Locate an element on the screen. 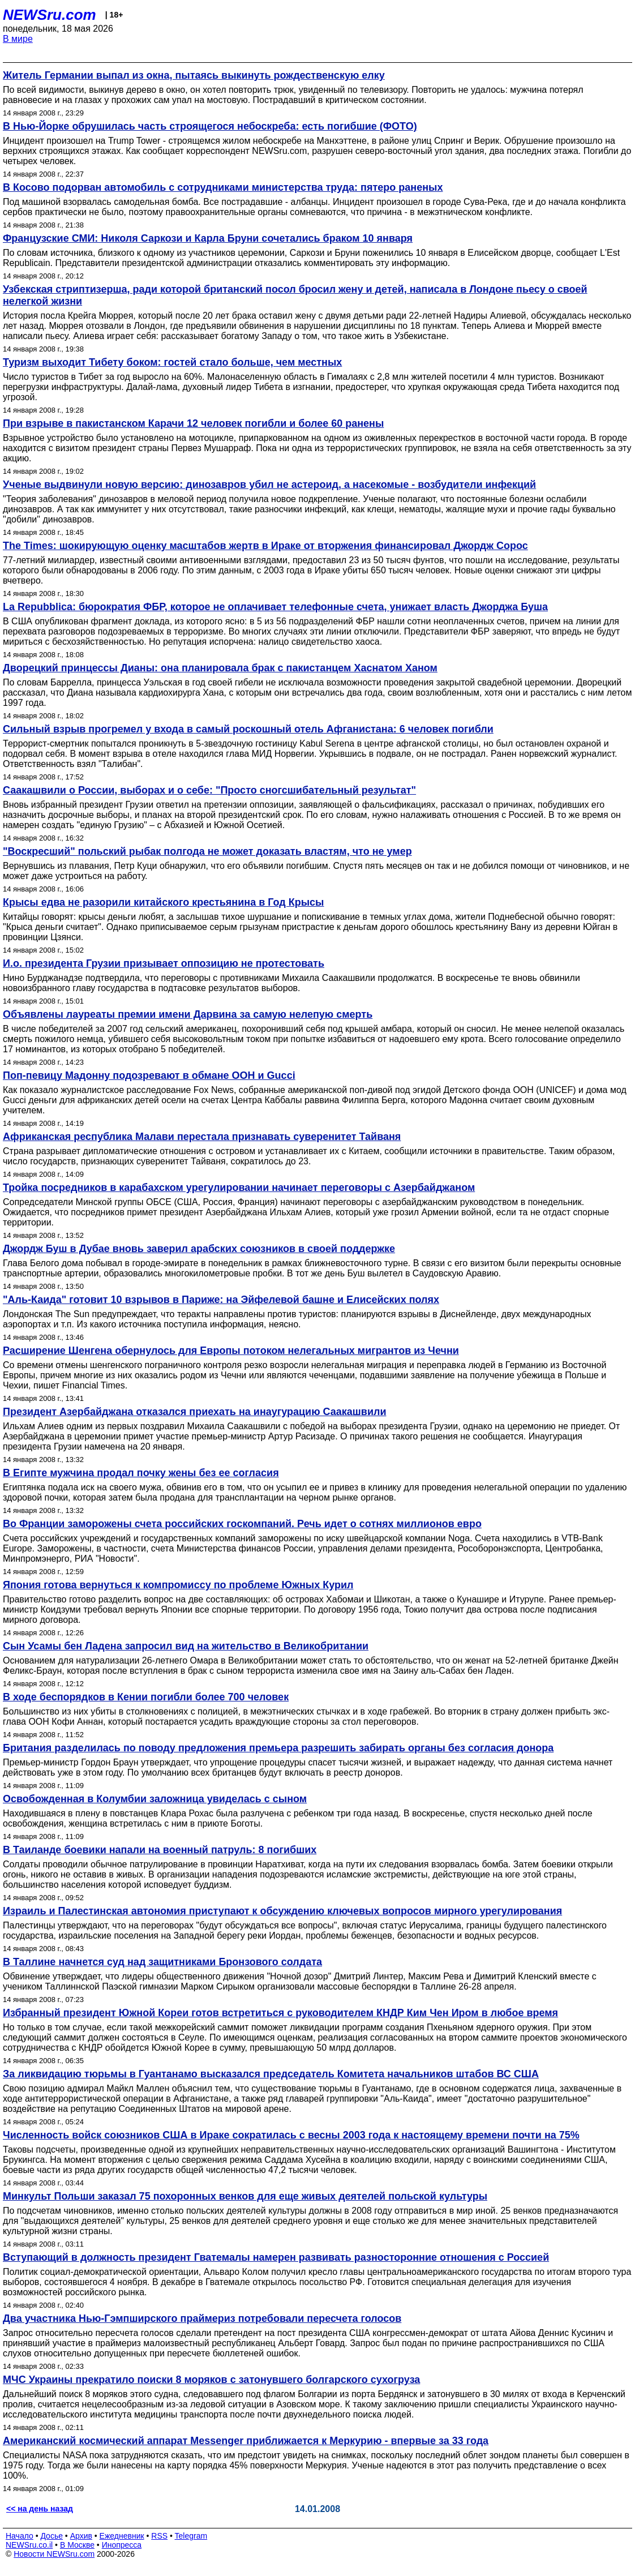  В Москве is located at coordinates (77, 2544).